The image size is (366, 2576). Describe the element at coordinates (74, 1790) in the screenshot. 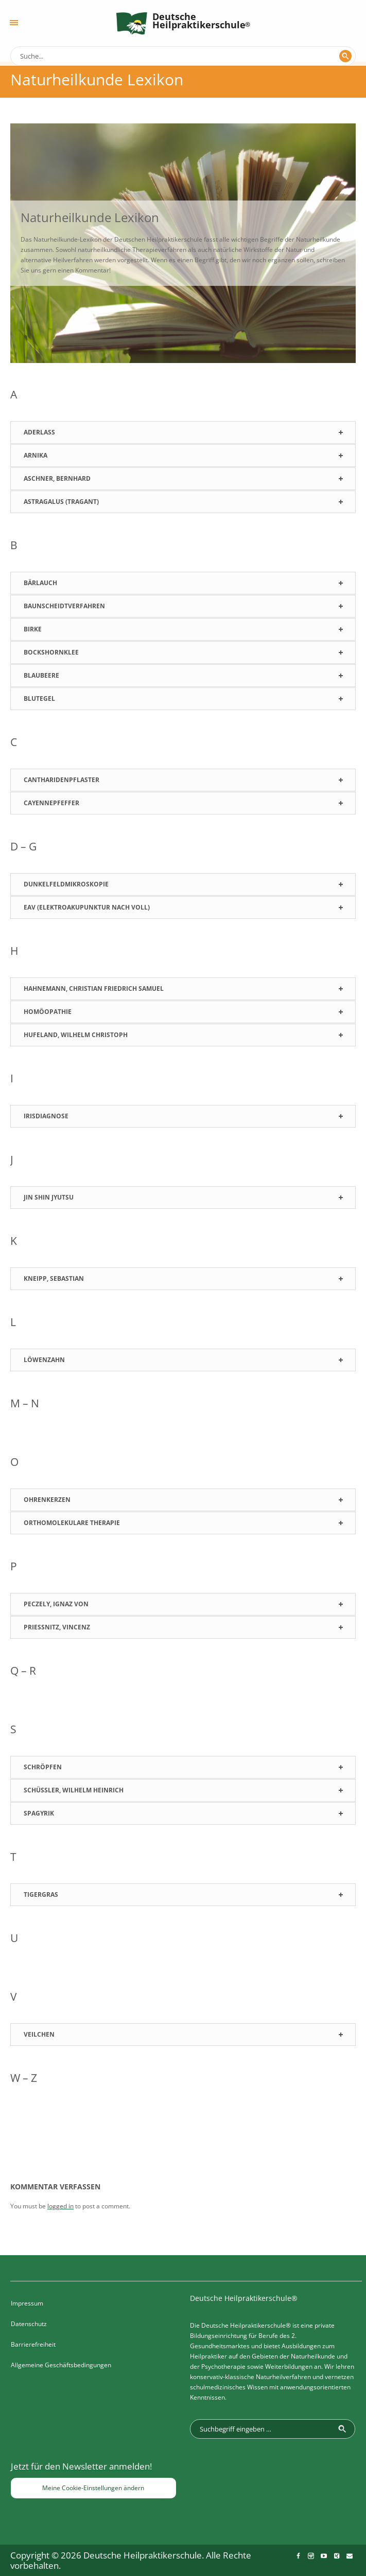

I see `Schüßler, Wilhelm Heinrich` at that location.